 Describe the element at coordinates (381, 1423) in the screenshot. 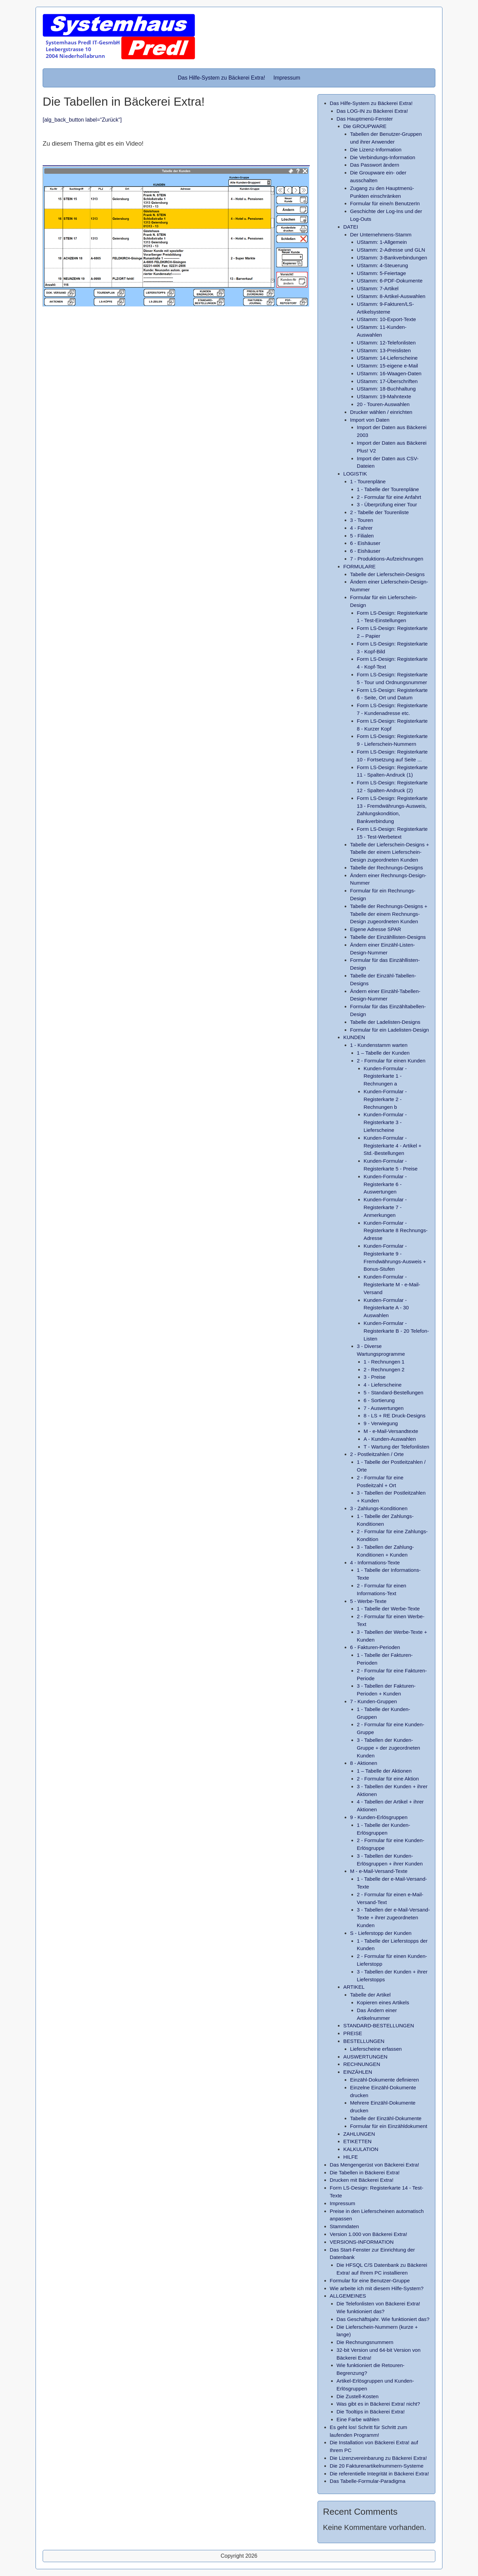

I see `9 - Verwiegung` at that location.